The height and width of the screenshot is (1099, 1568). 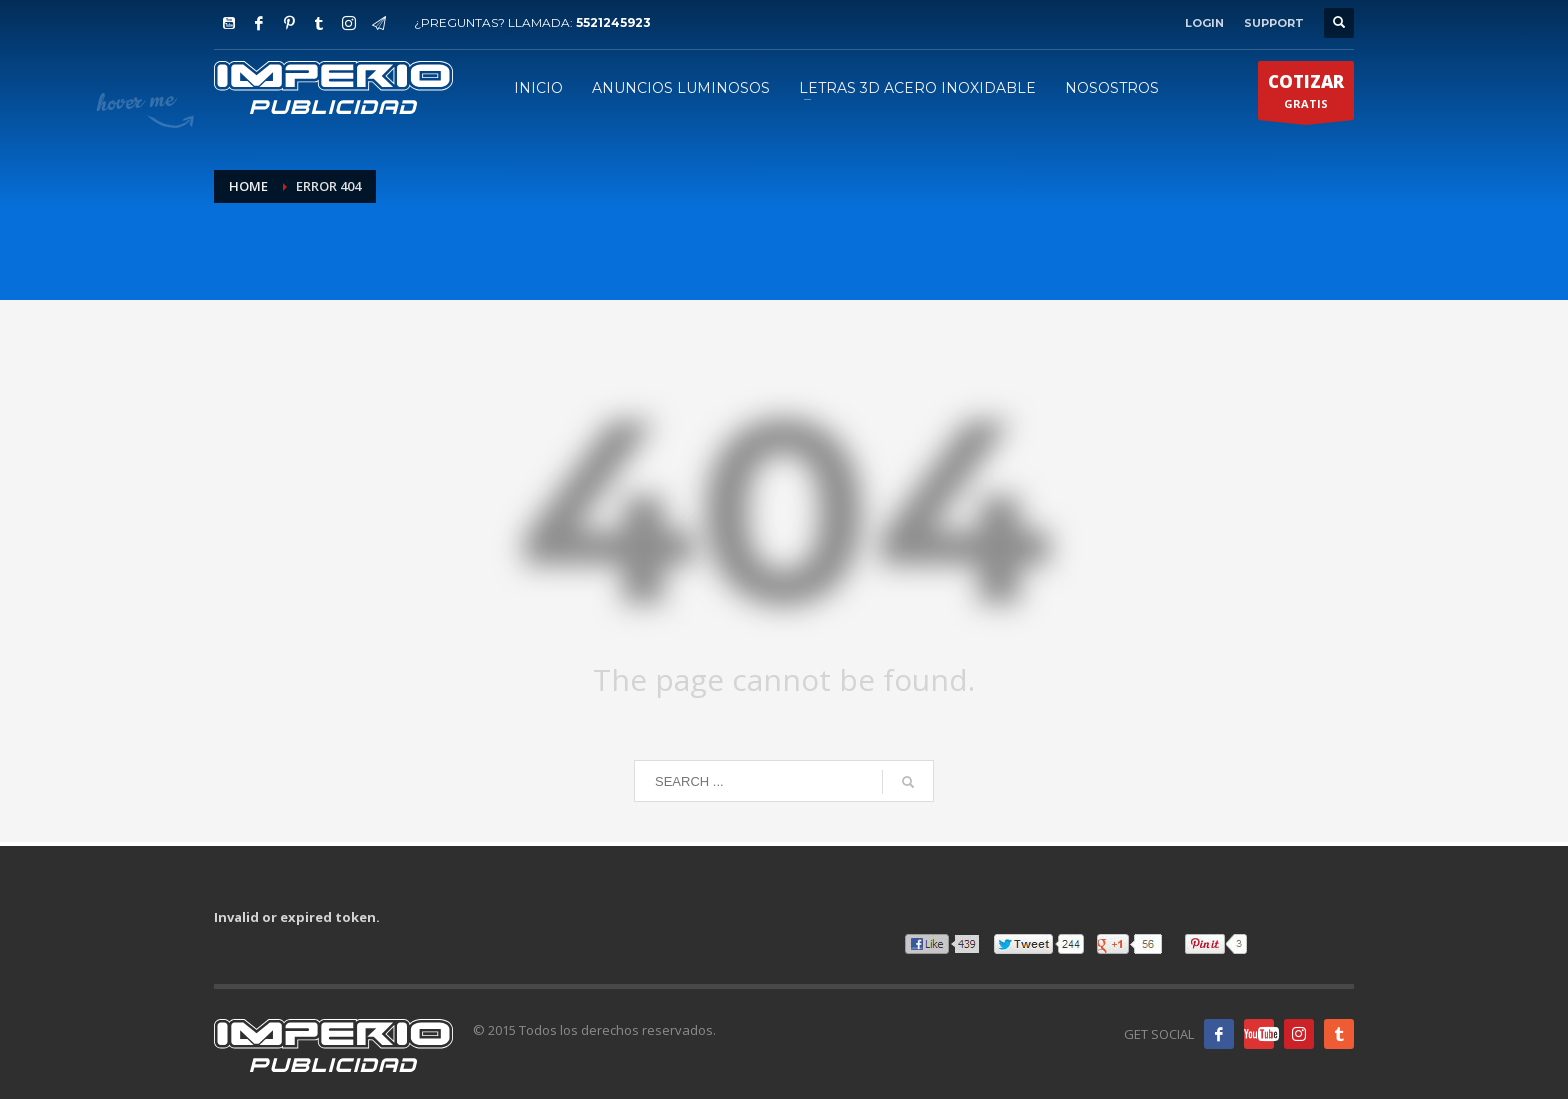 What do you see at coordinates (613, 22) in the screenshot?
I see `5521245923` at bounding box center [613, 22].